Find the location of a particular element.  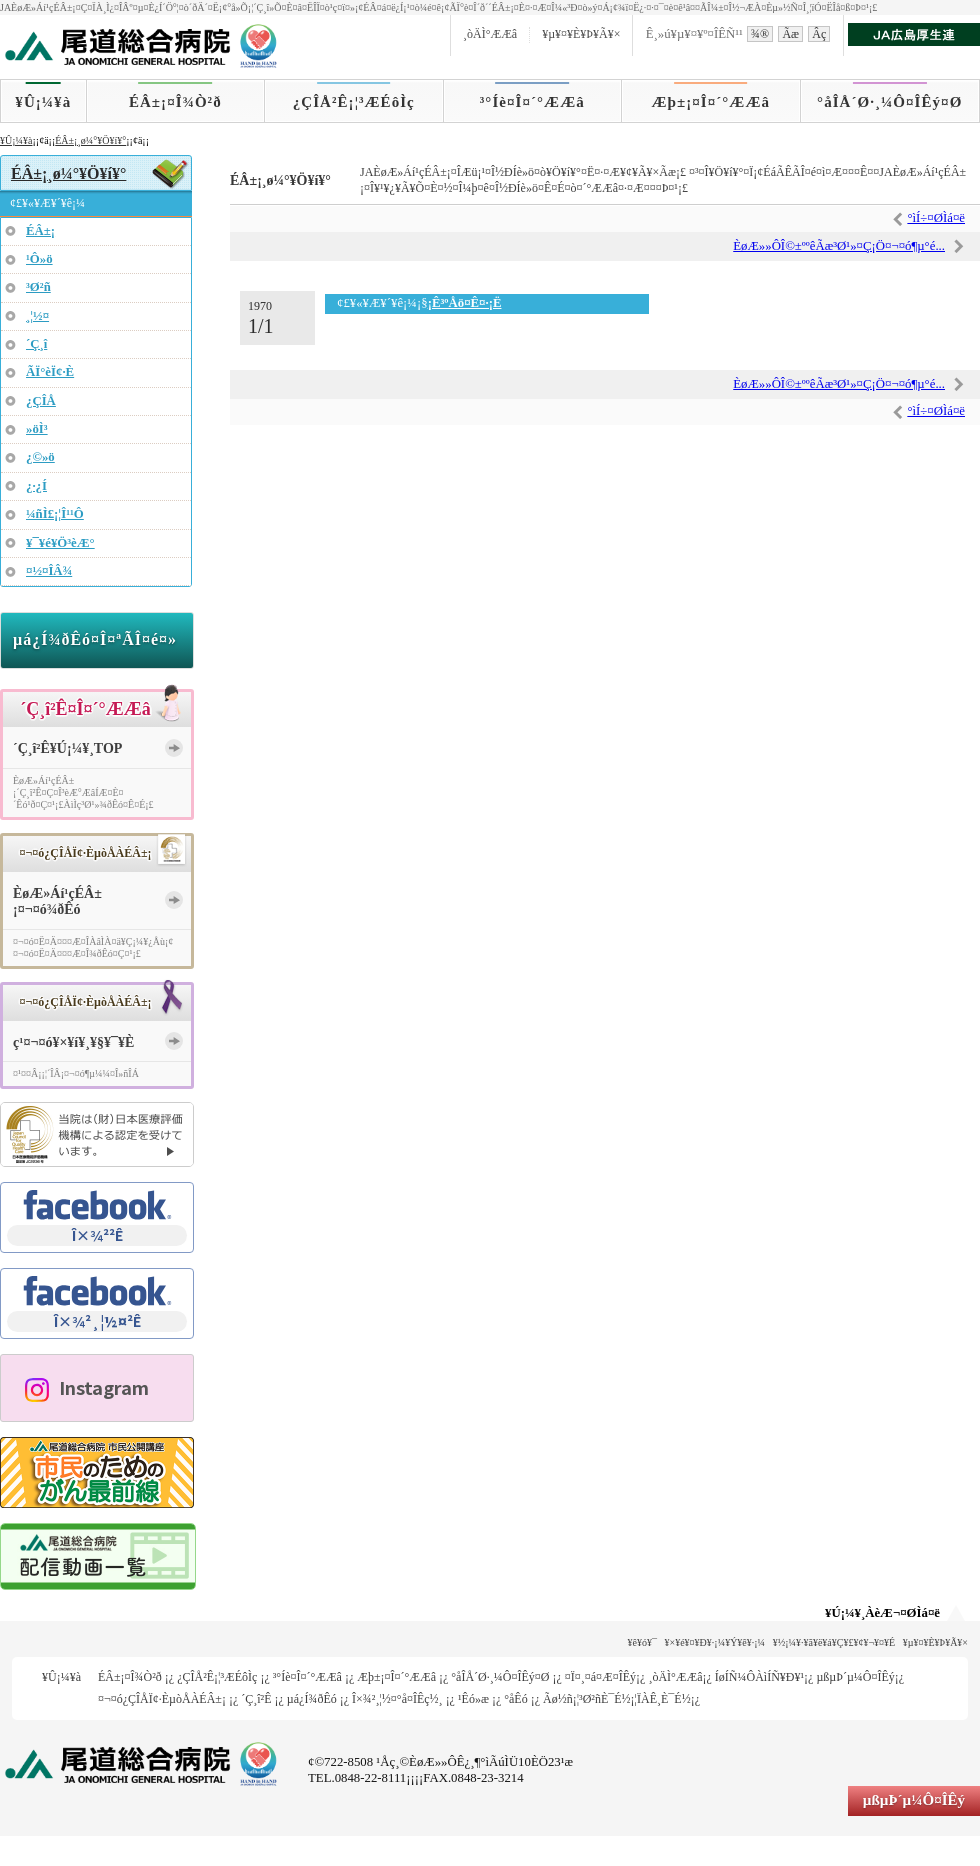

ÉÂ±¡¸ø¼°¥Ö¥í¥° is located at coordinates (90, 140).